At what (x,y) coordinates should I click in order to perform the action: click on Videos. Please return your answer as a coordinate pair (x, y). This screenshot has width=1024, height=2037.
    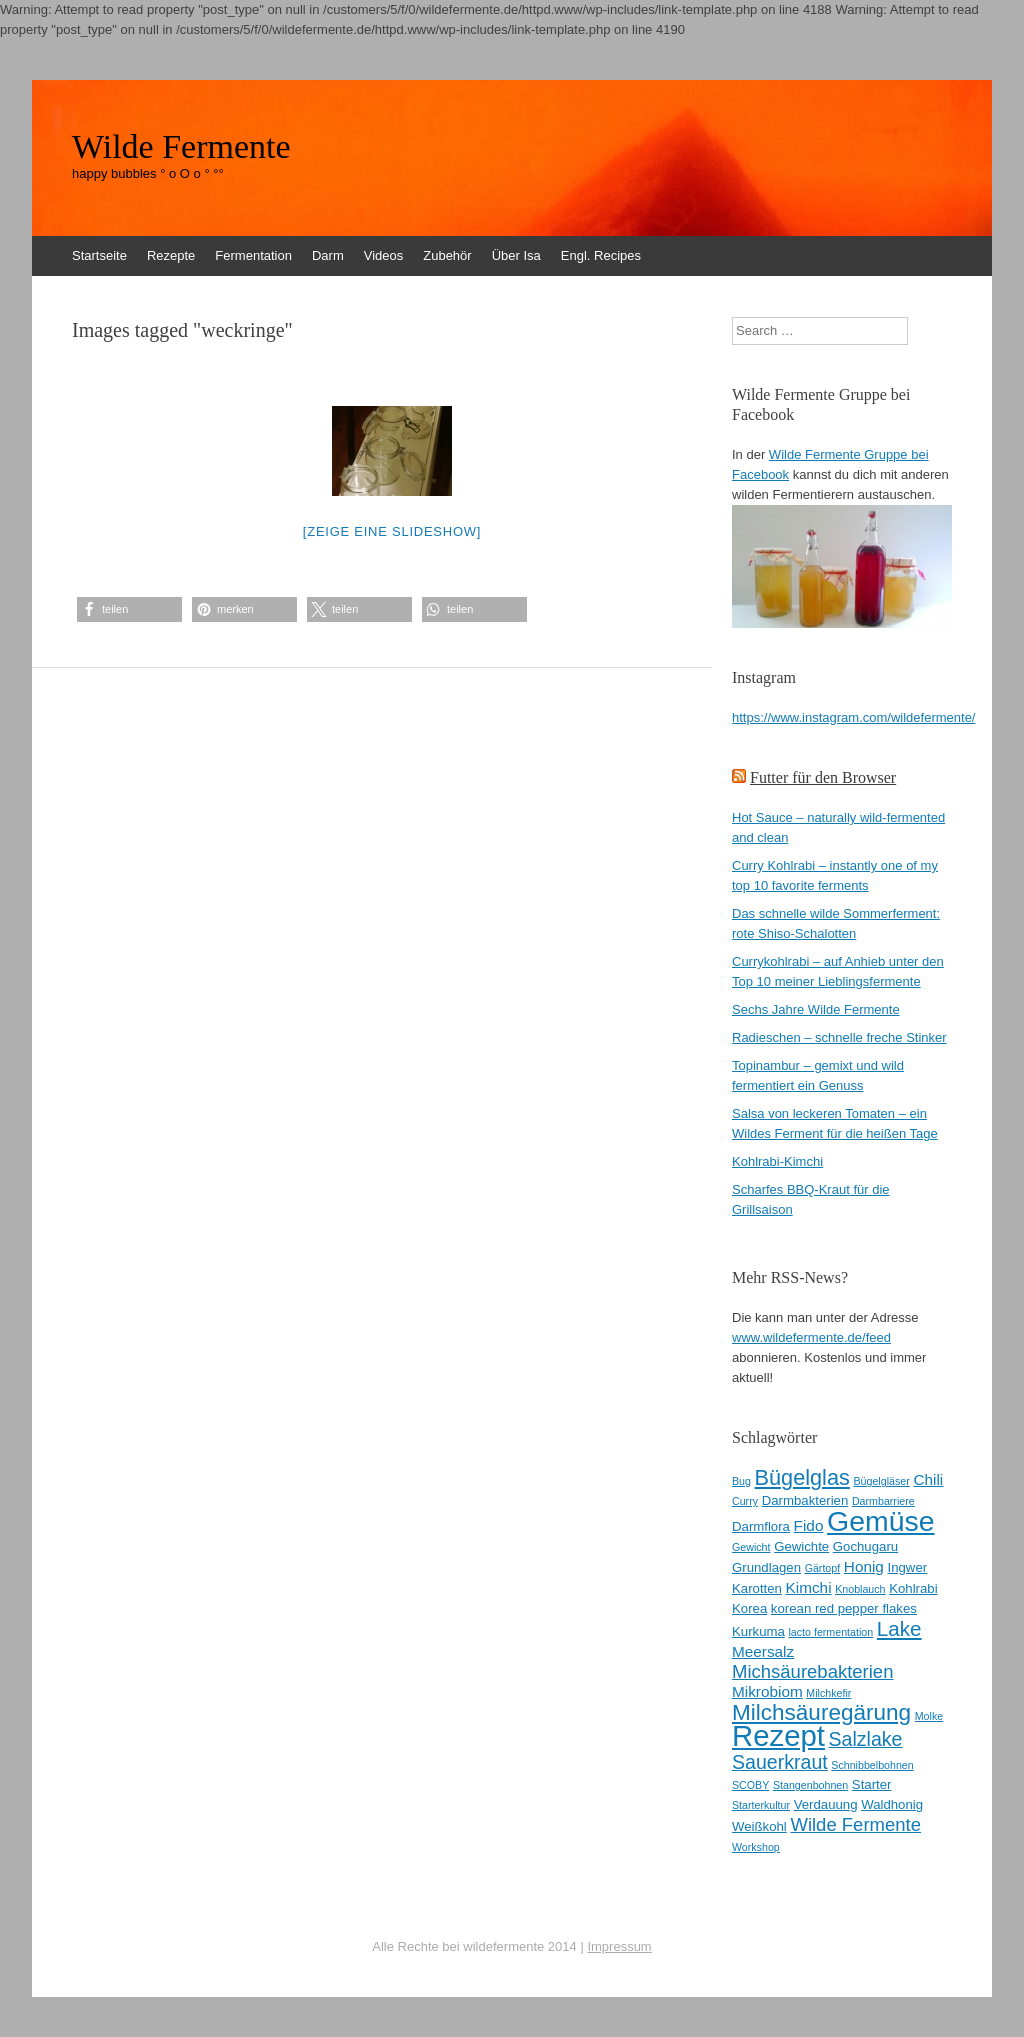
    Looking at the image, I should click on (384, 255).